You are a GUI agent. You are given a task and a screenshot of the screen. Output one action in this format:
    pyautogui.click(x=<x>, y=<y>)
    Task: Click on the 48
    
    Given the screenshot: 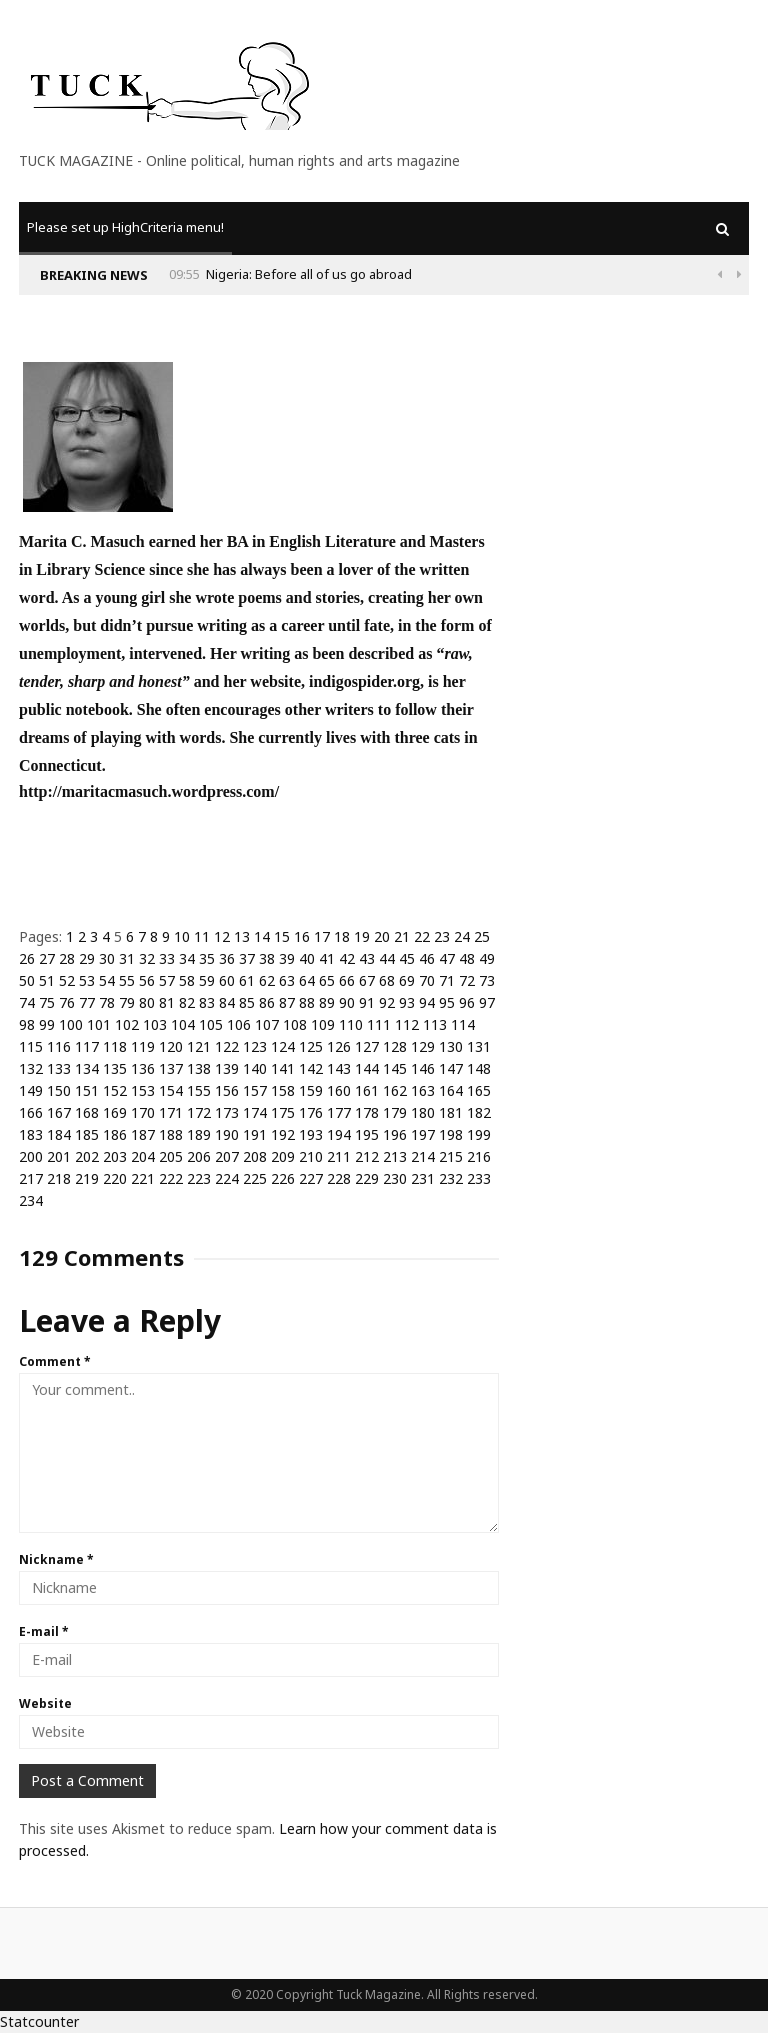 What is the action you would take?
    pyautogui.click(x=467, y=958)
    